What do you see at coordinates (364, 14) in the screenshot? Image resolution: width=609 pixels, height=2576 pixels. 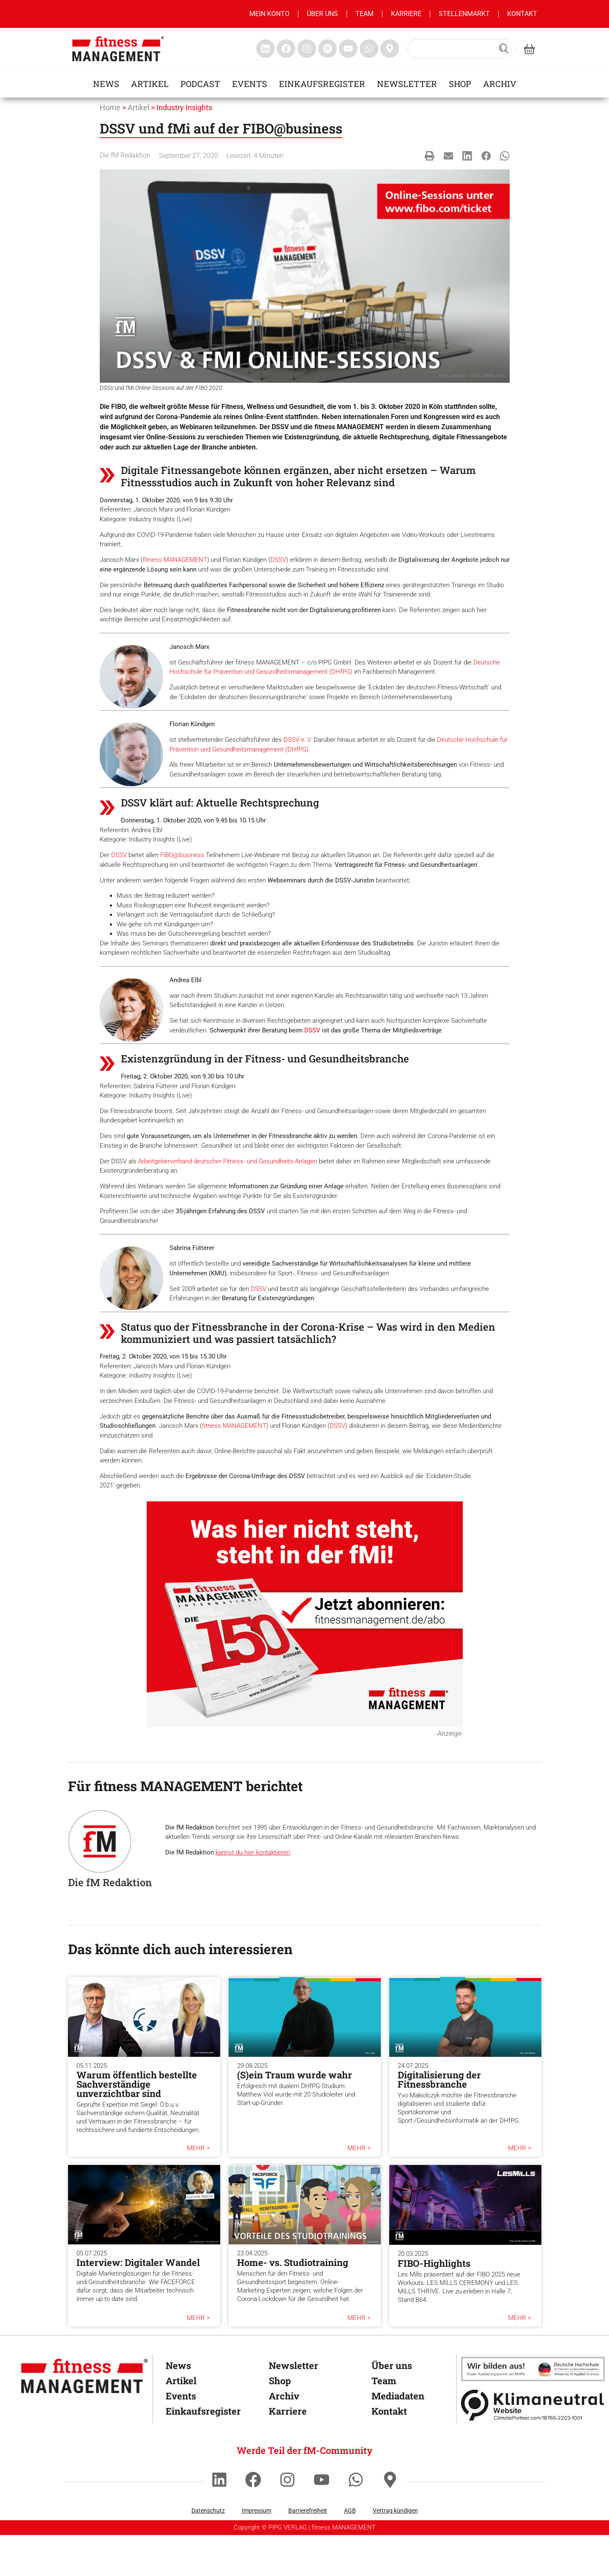 I see `Team` at bounding box center [364, 14].